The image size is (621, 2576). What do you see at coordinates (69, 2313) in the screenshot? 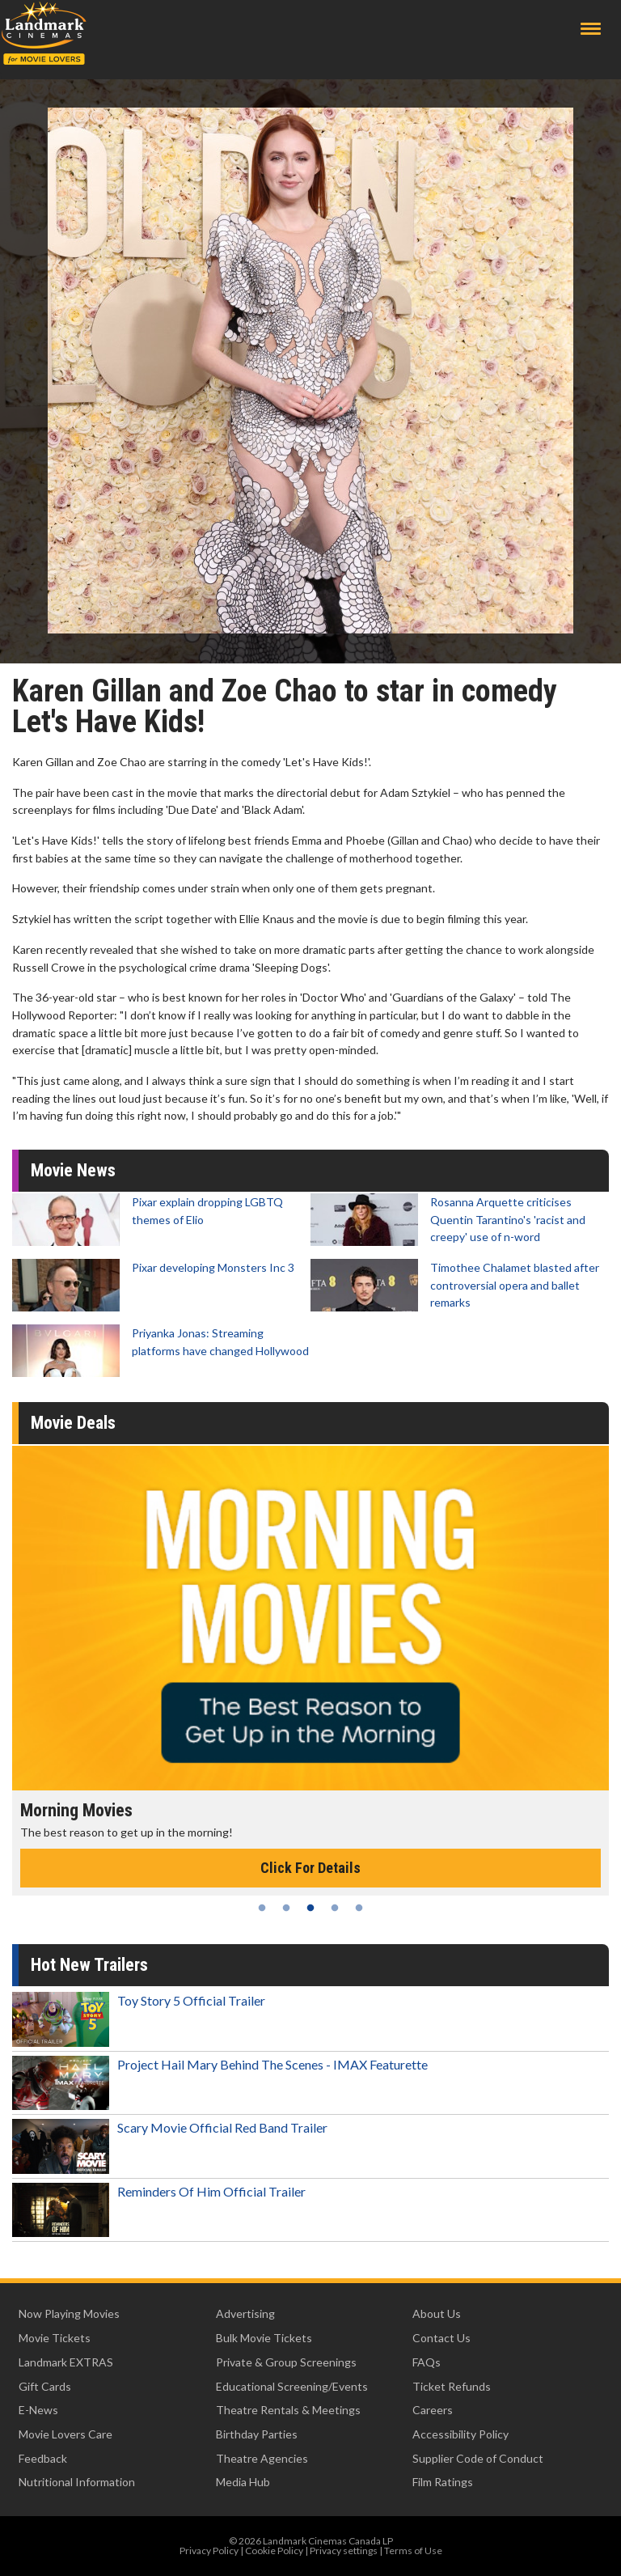
I see `Now Playing Movies` at bounding box center [69, 2313].